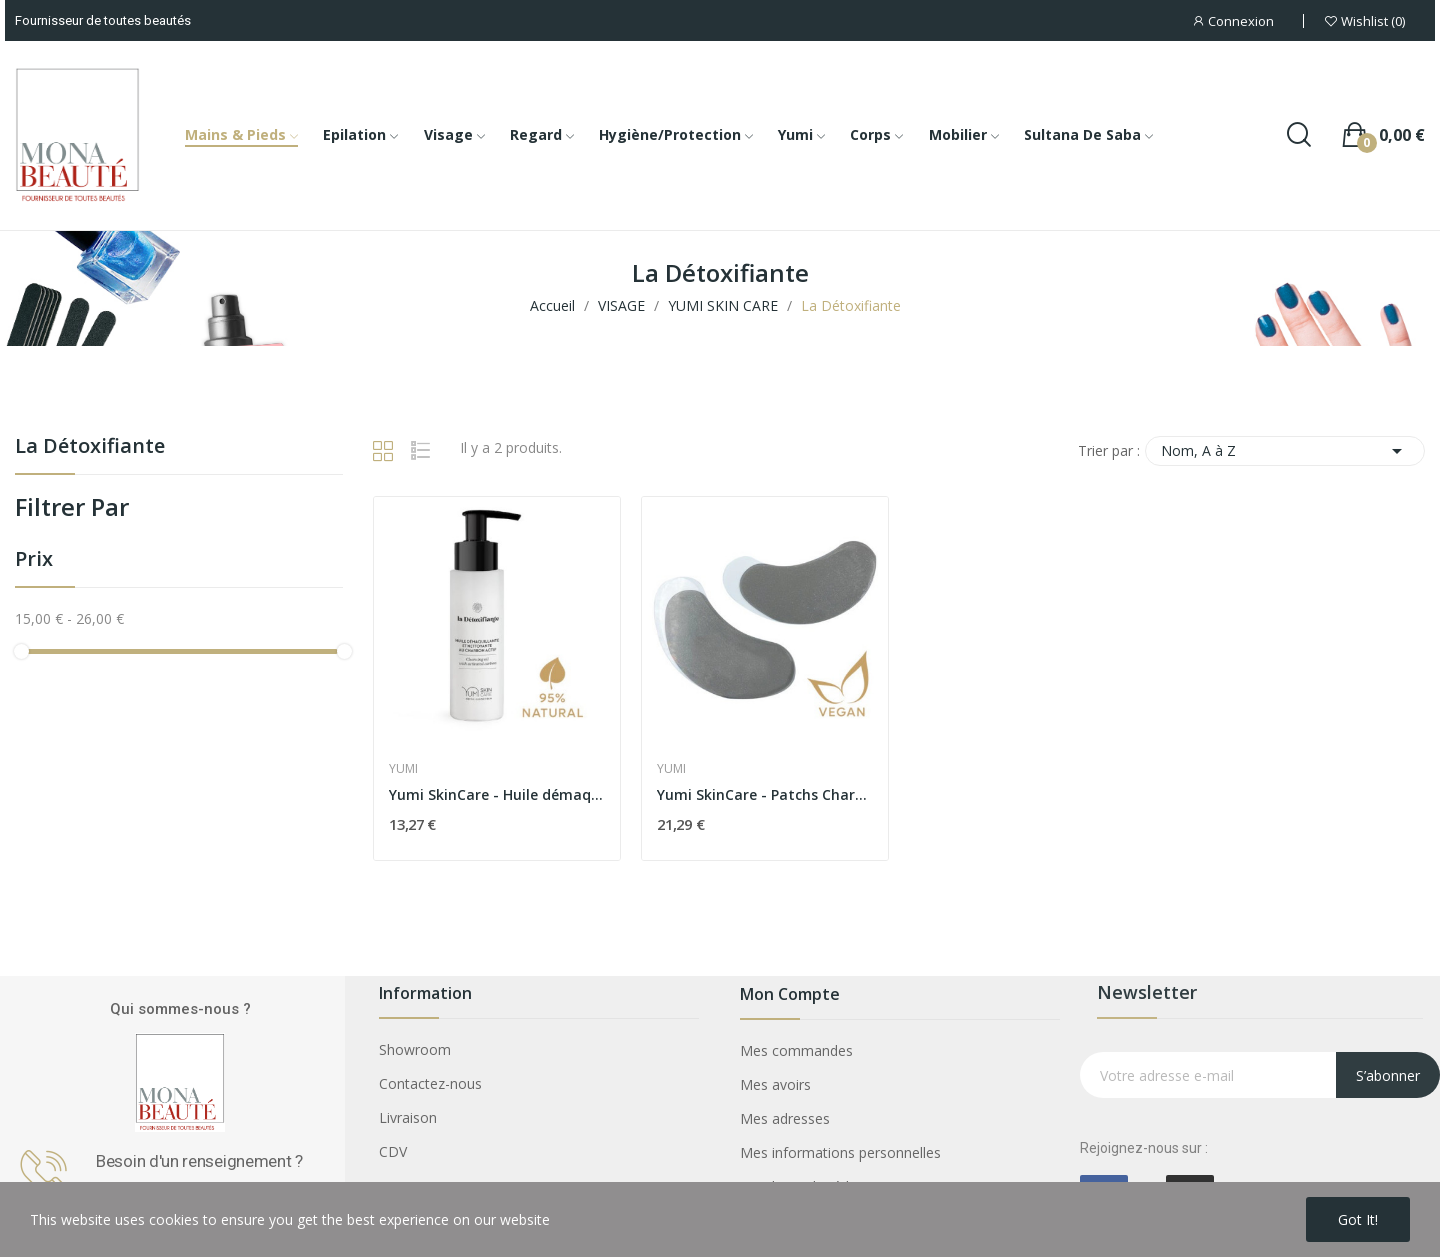 This screenshot has height=1257, width=1440. What do you see at coordinates (1358, 1219) in the screenshot?
I see `Got it!` at bounding box center [1358, 1219].